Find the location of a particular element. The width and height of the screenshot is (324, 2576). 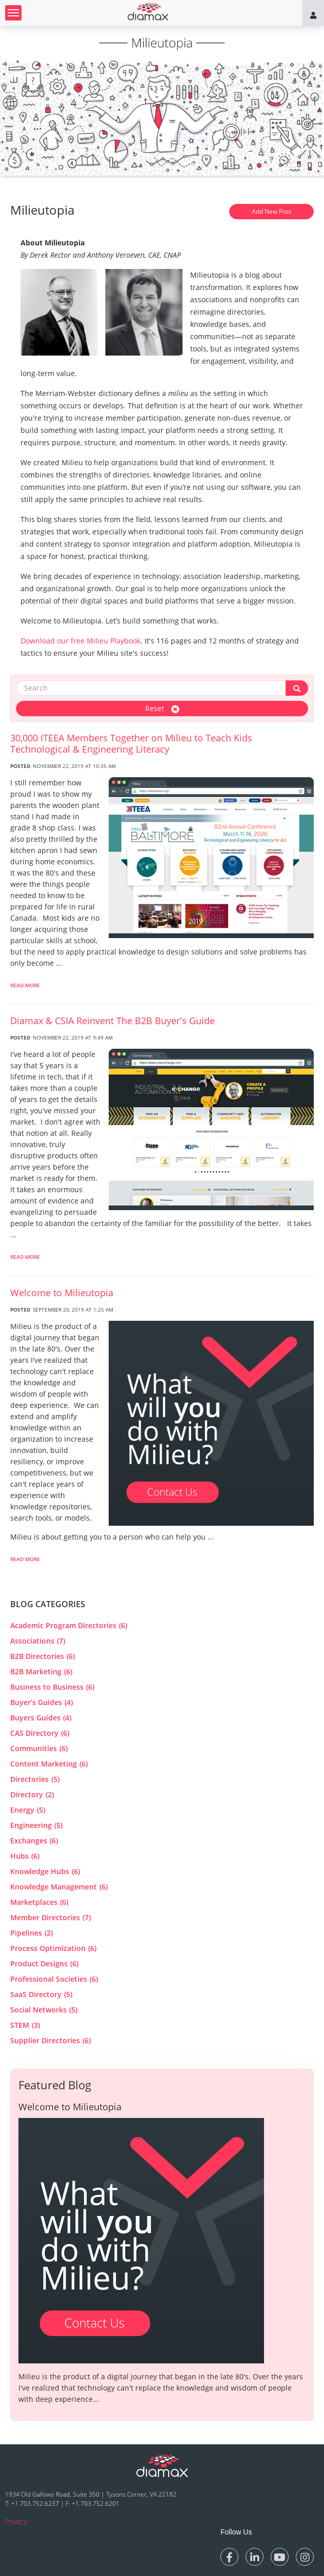

Social Networks is located at coordinates (43, 2009).